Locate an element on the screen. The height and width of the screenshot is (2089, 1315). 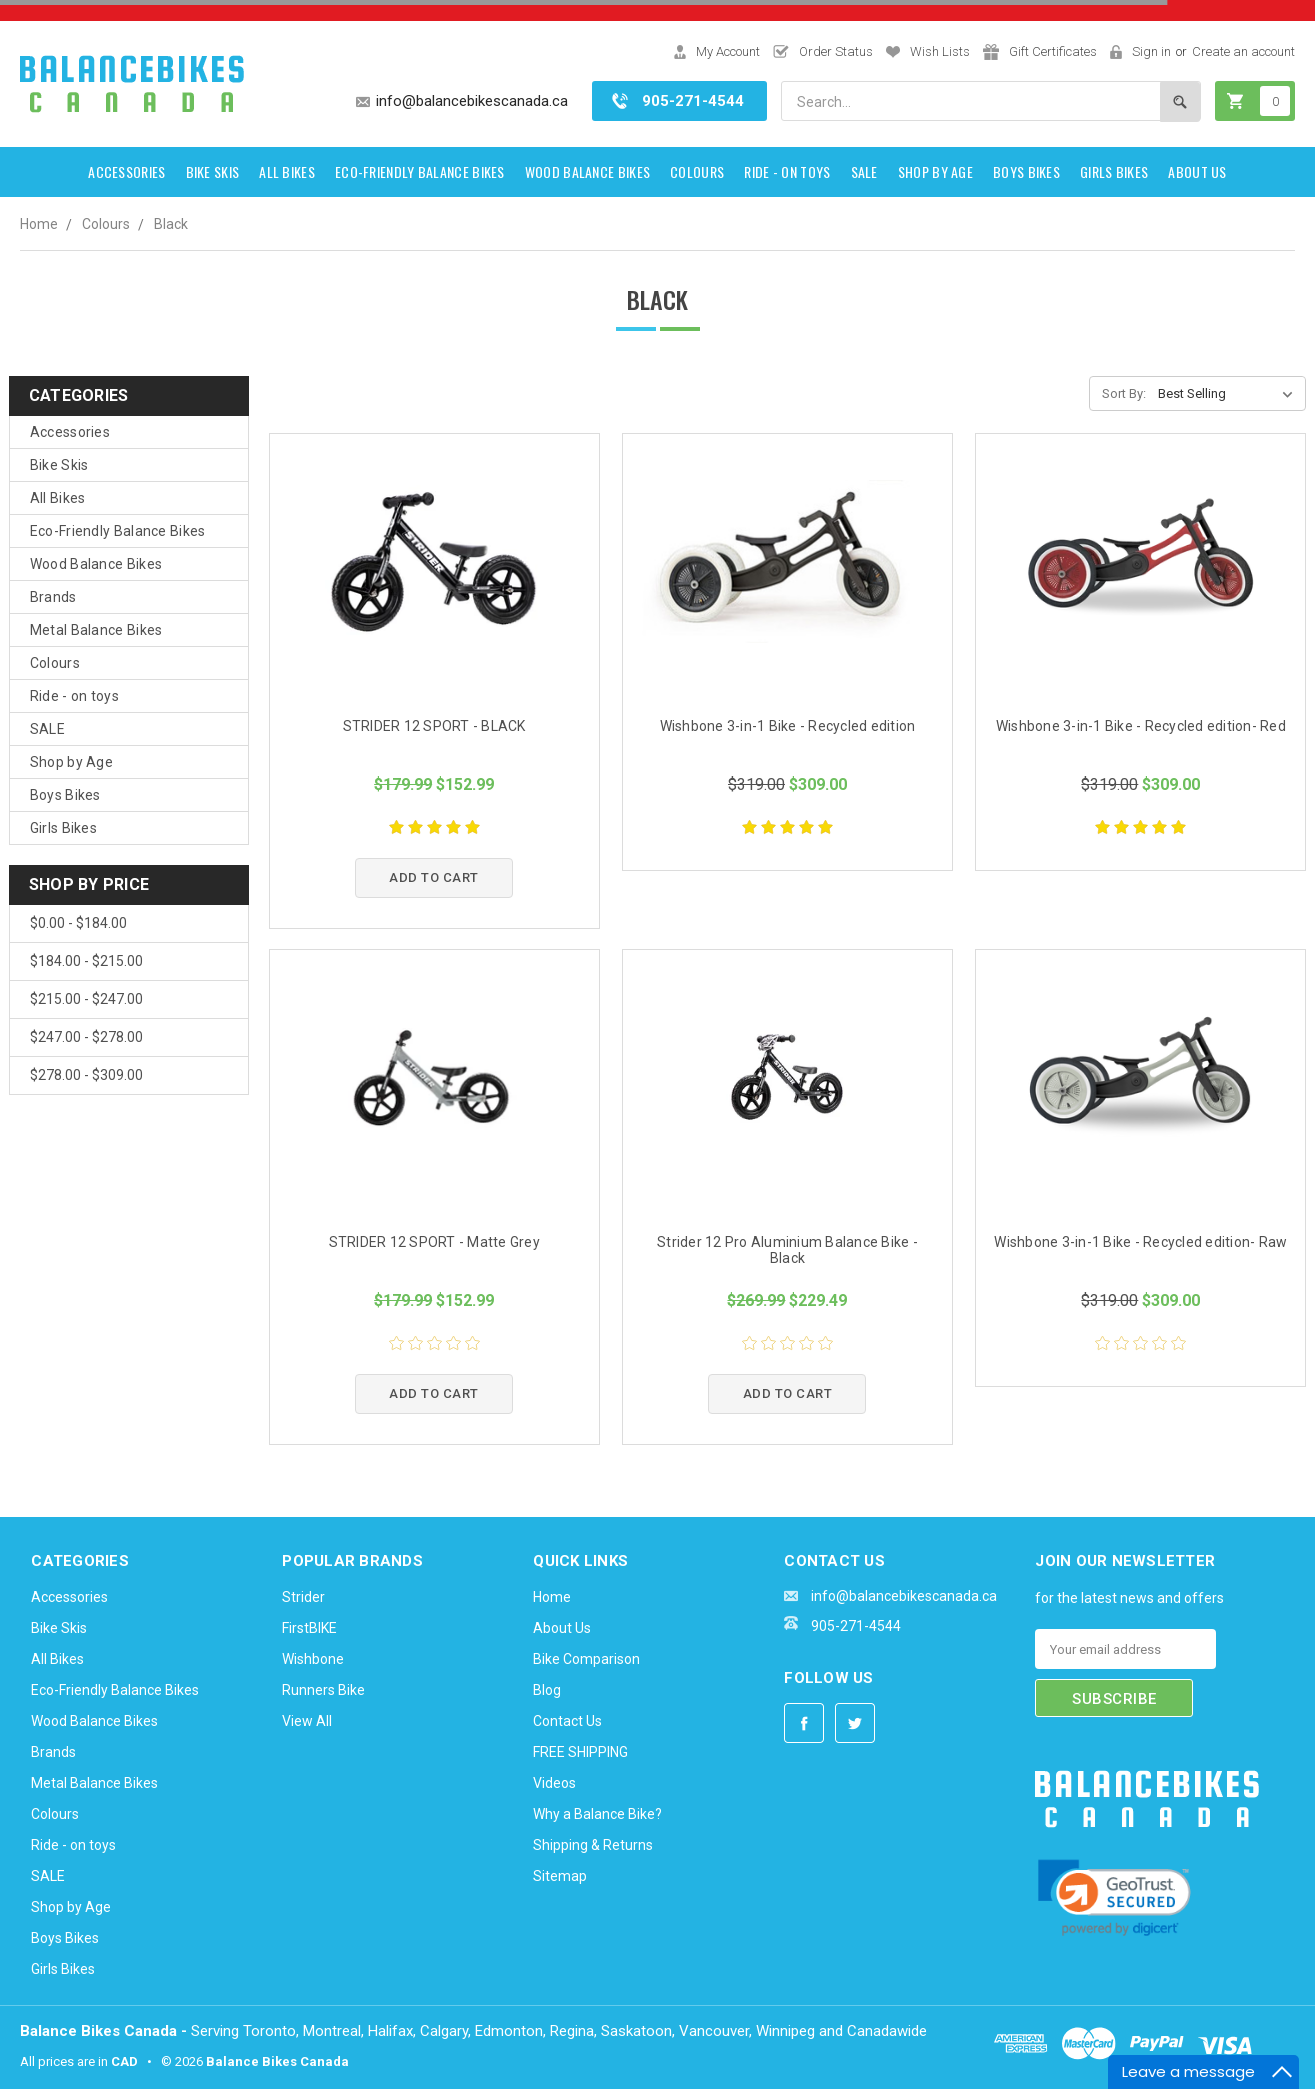
Girls Bikes is located at coordinates (1114, 171).